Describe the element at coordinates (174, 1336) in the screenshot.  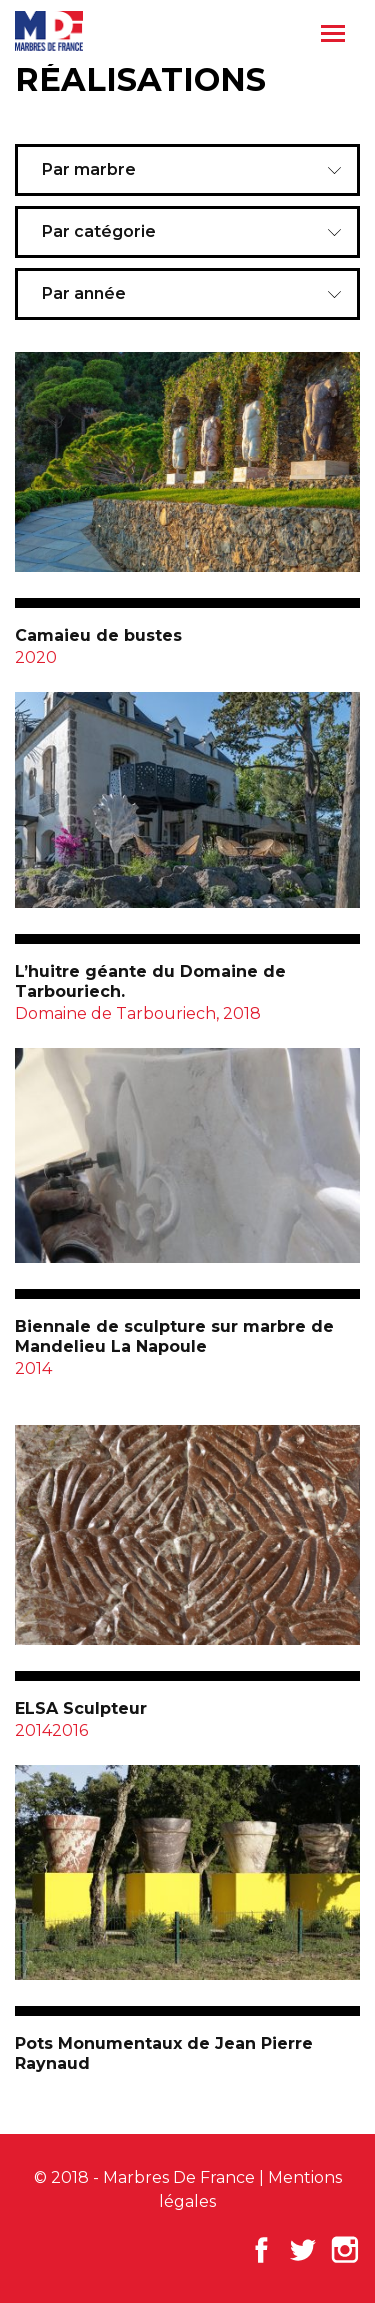
I see `Biennale de sculpture sur marbre de Mandelieu La Napoule` at that location.